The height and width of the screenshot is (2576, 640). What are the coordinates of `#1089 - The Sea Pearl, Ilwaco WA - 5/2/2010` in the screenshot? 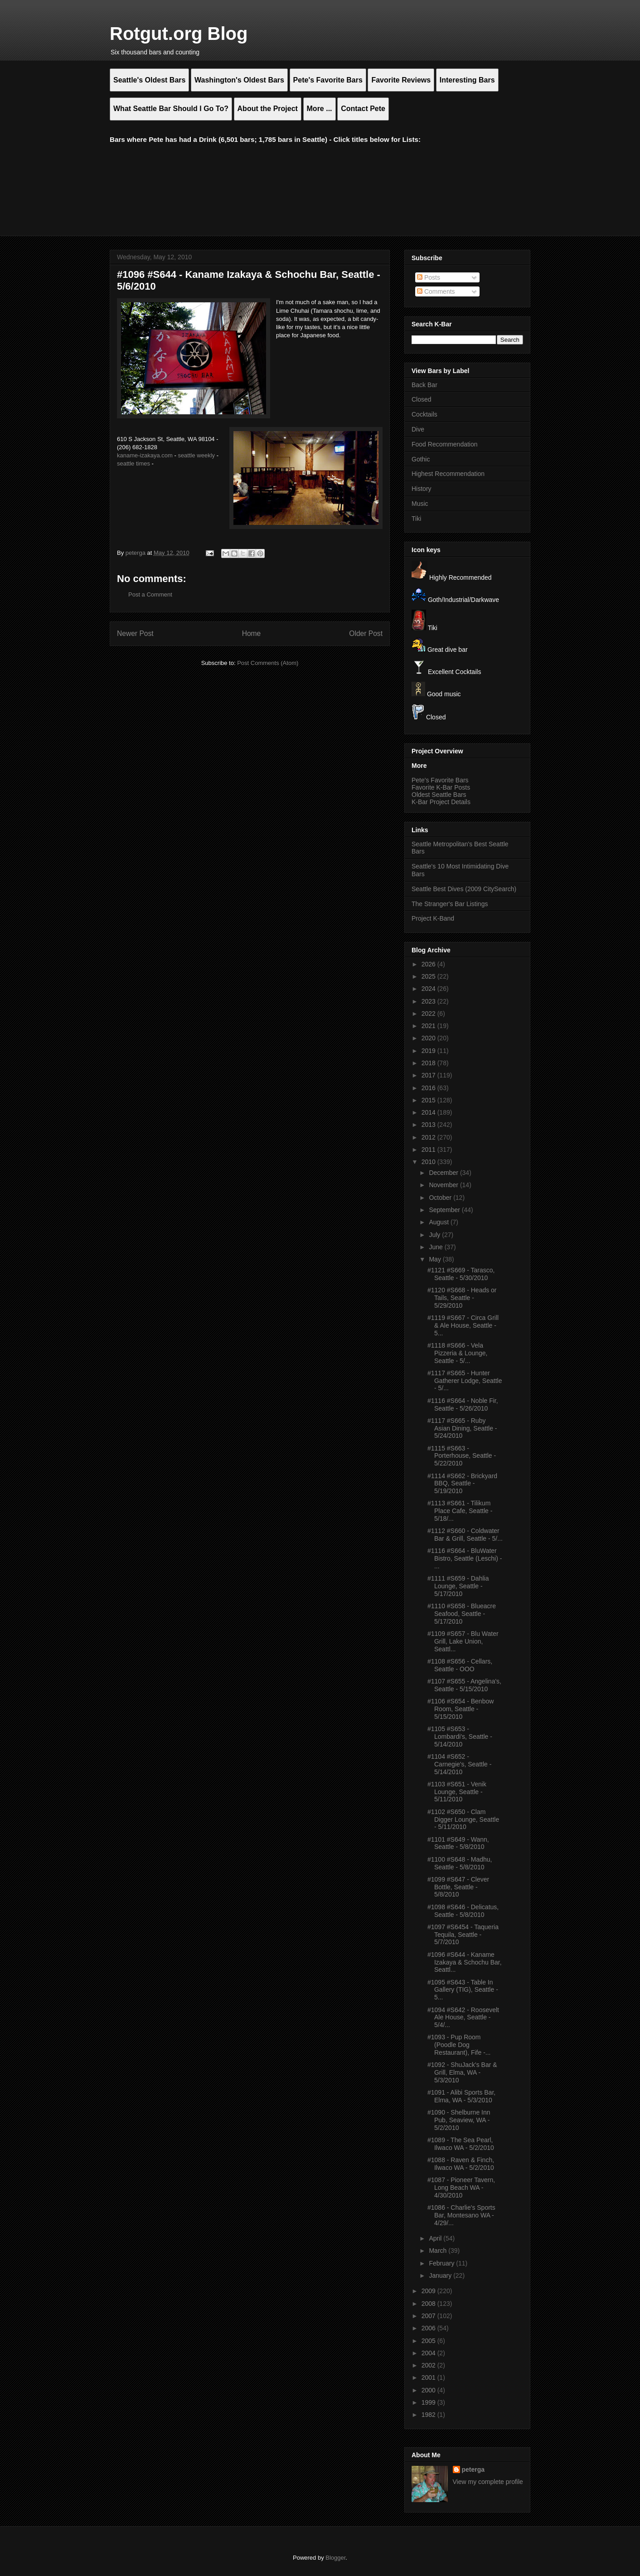 It's located at (460, 2143).